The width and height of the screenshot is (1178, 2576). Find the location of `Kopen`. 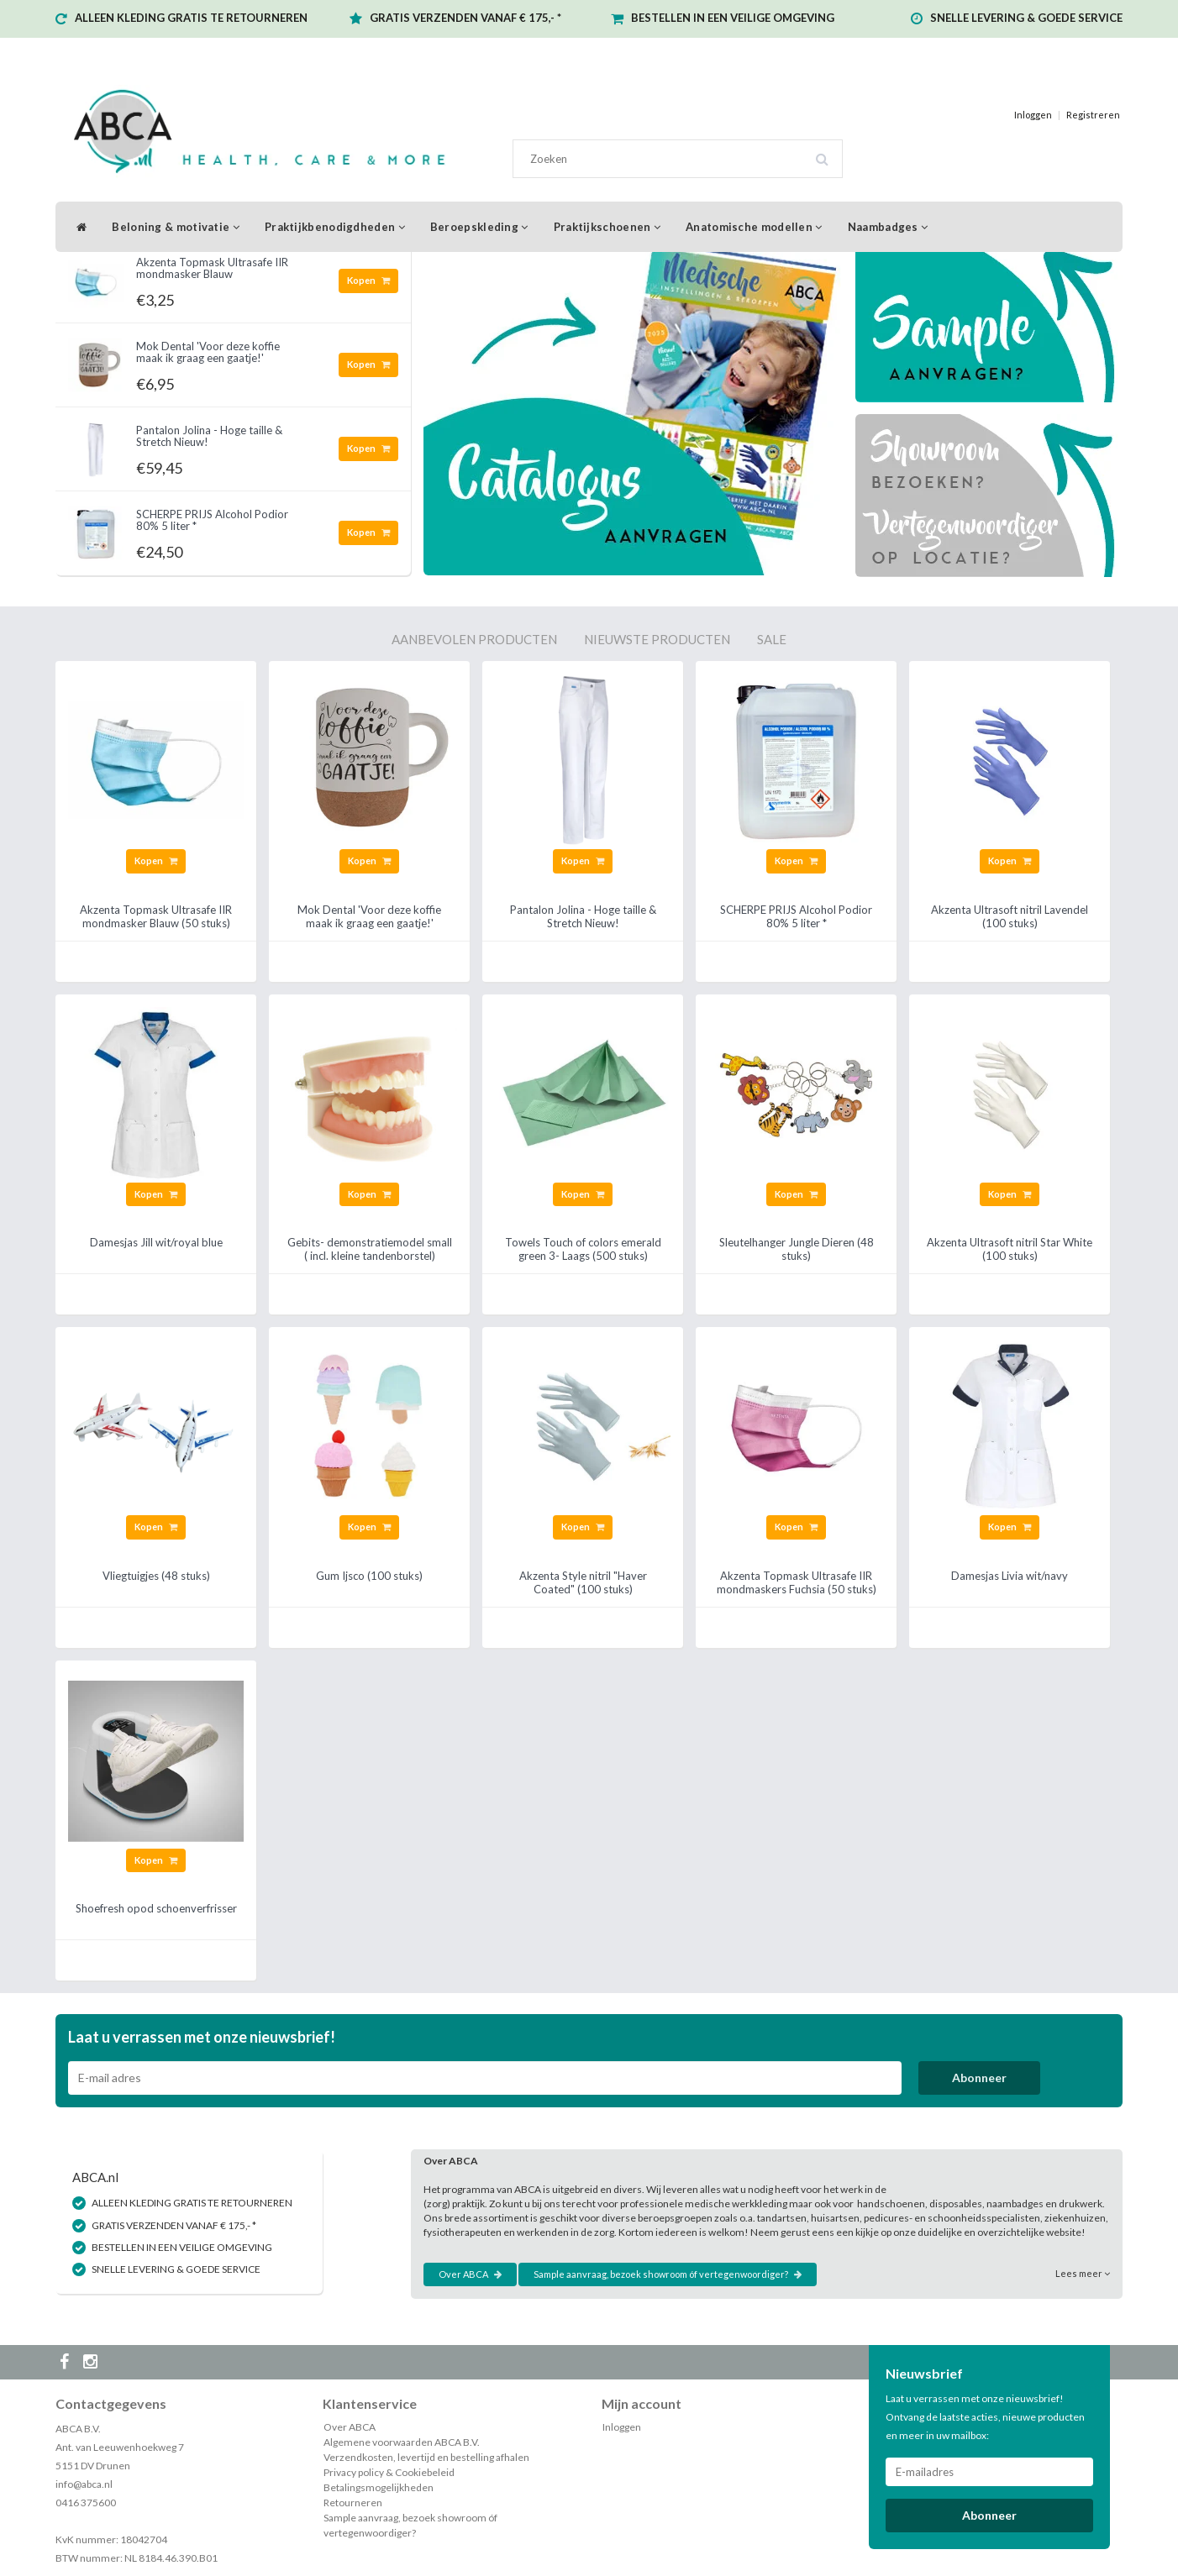

Kopen is located at coordinates (368, 280).